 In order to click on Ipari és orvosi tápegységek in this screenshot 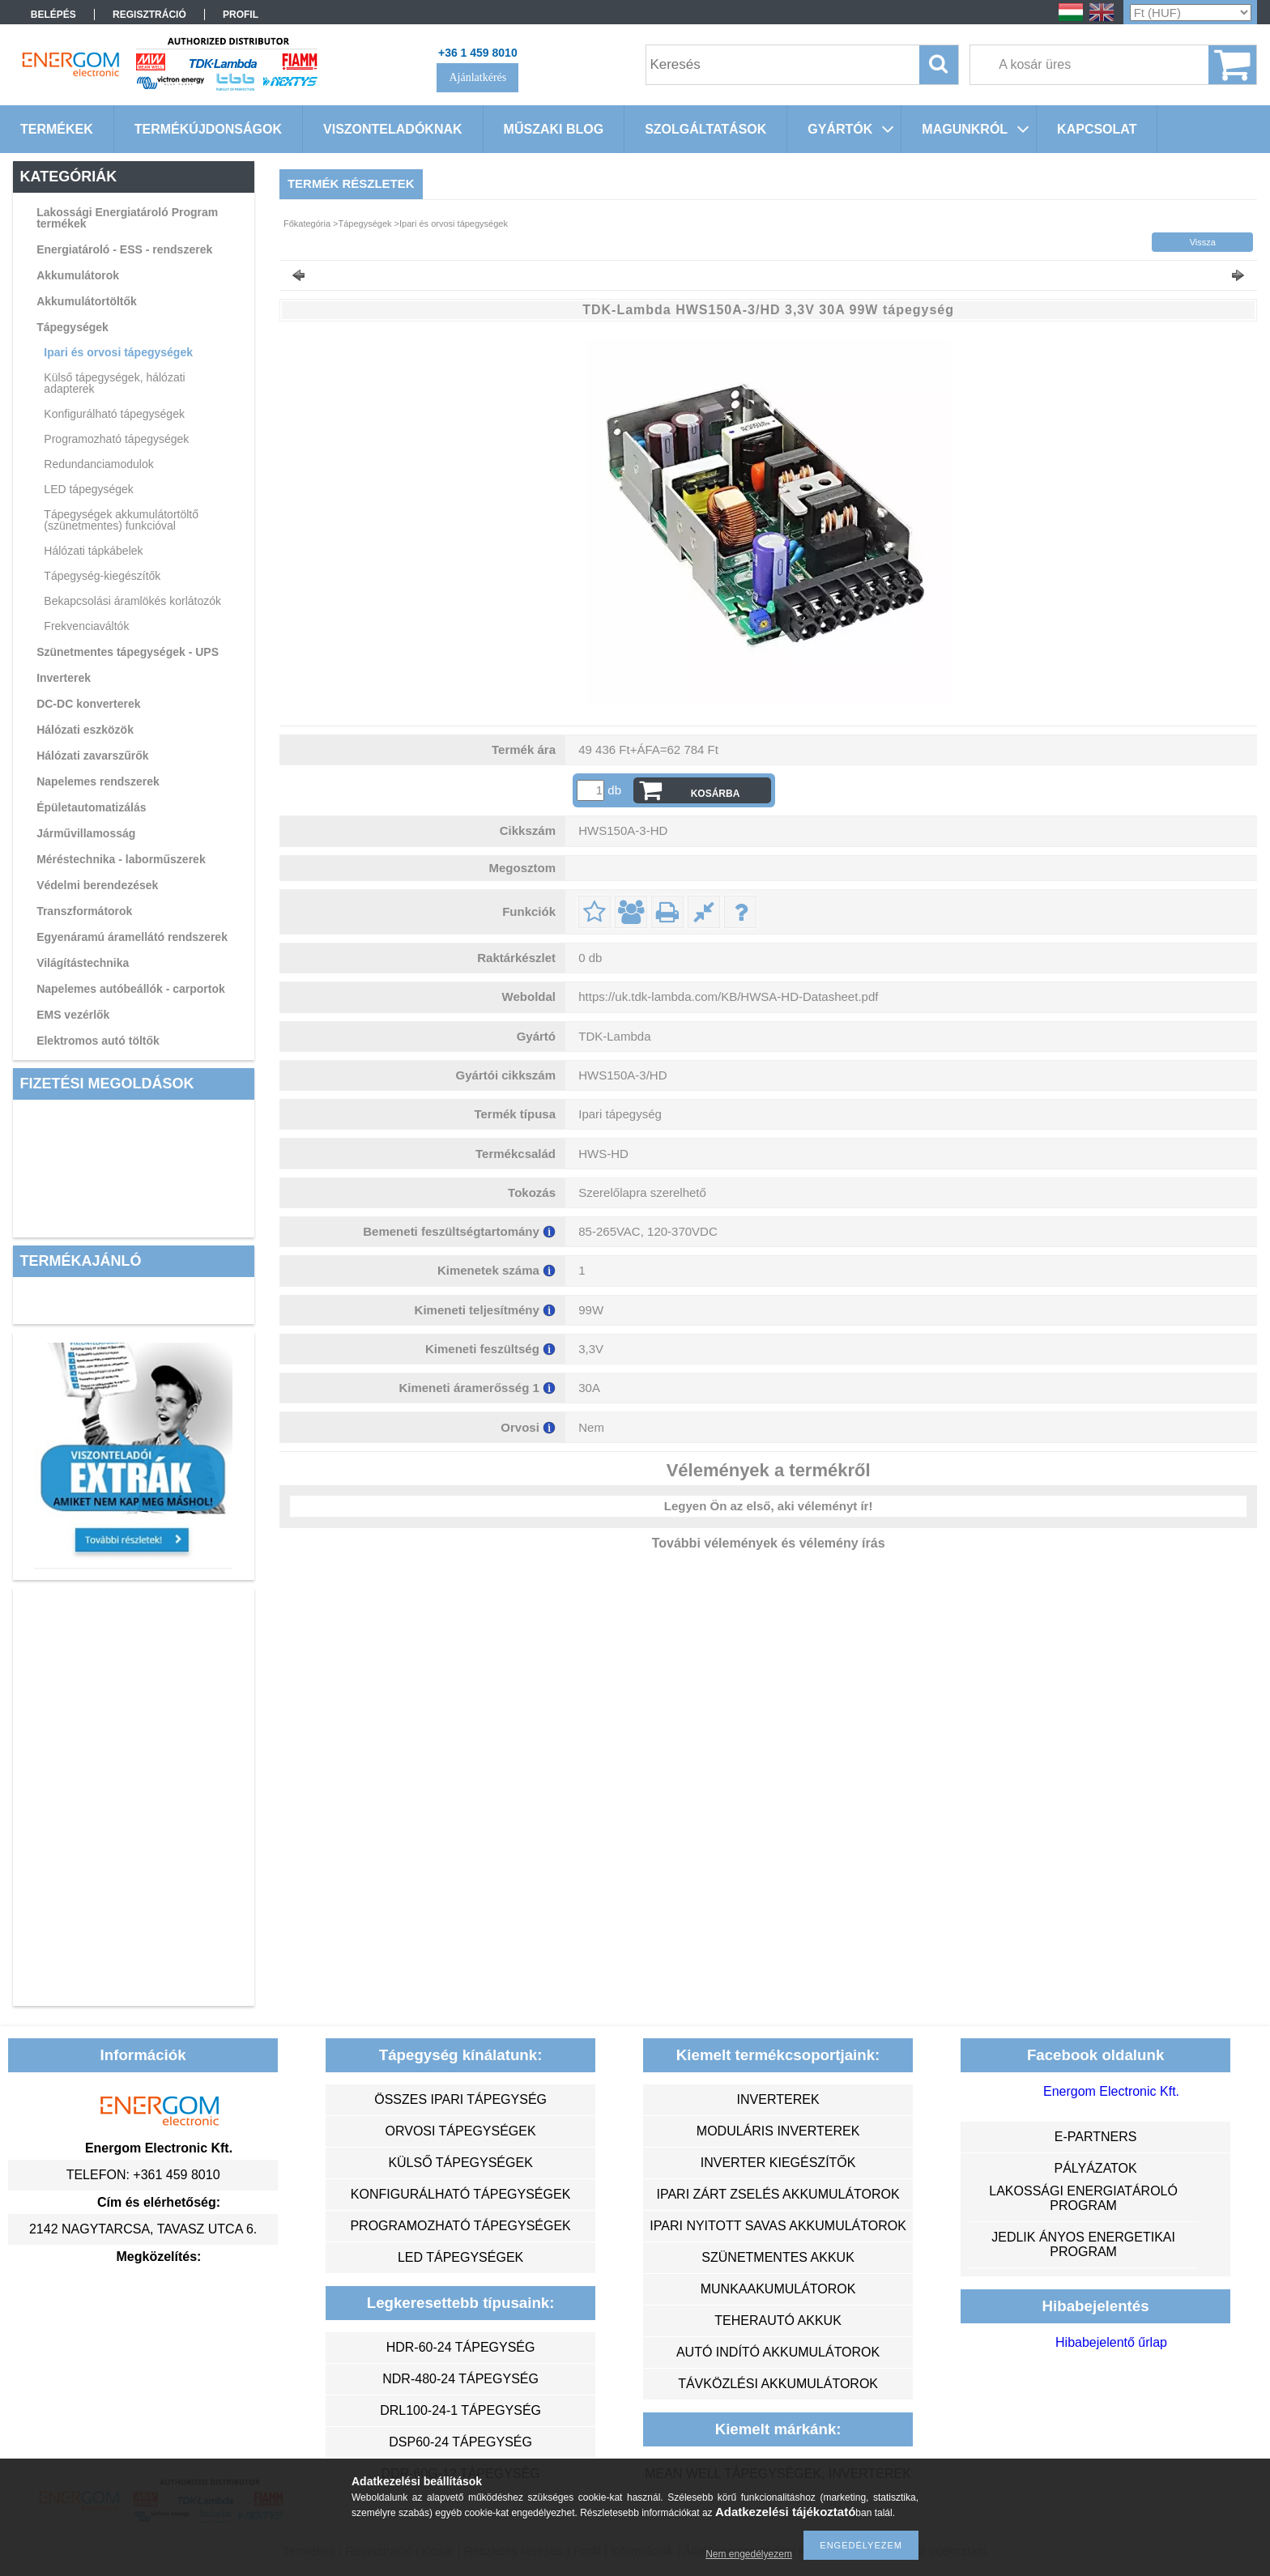, I will do `click(118, 352)`.